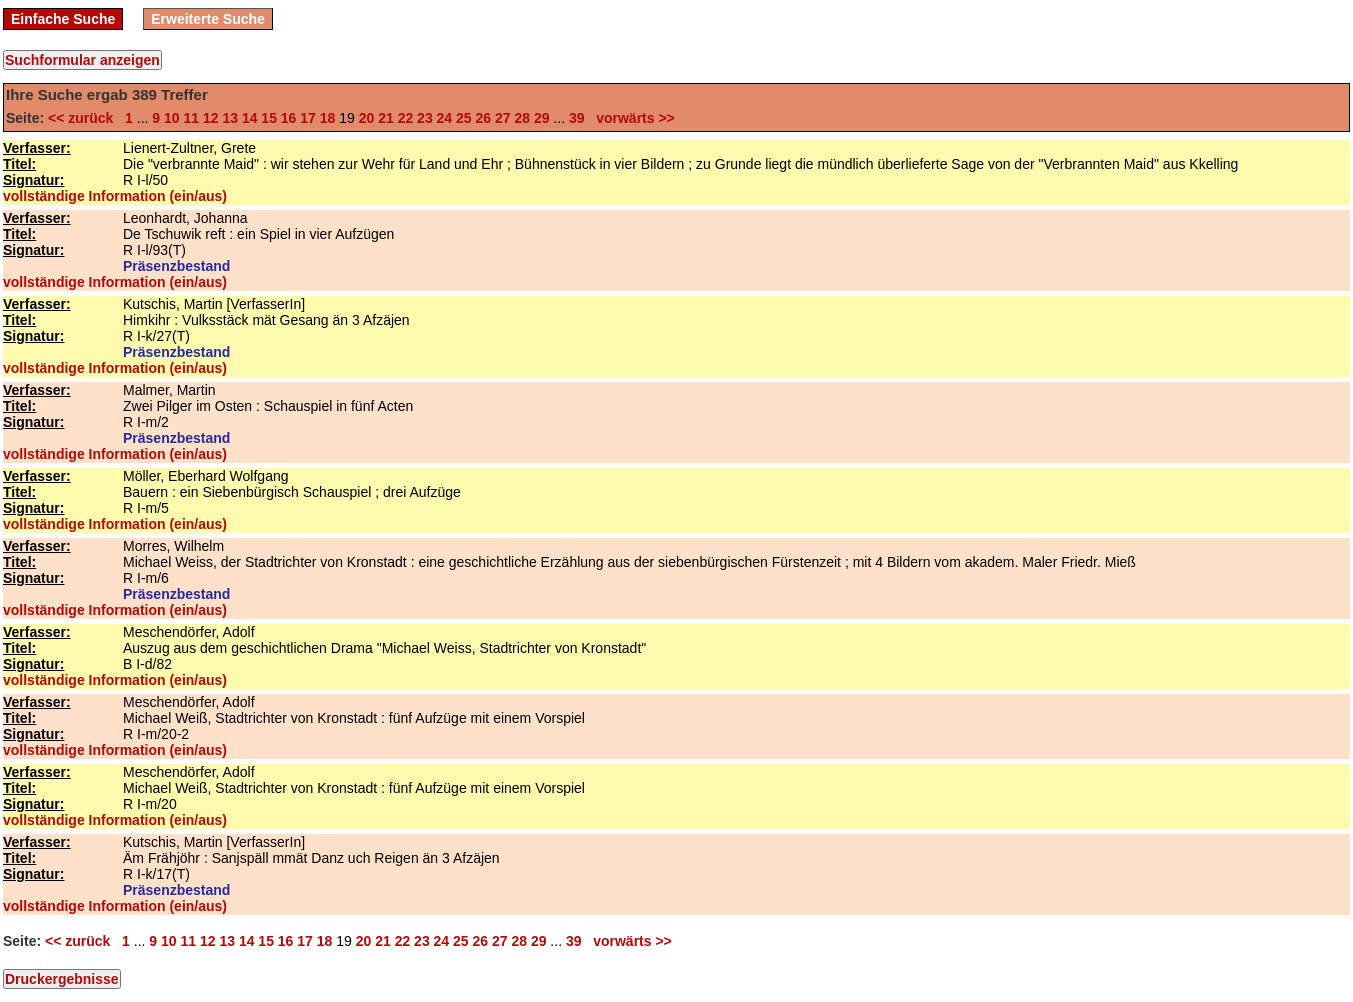  What do you see at coordinates (386, 118) in the screenshot?
I see `21` at bounding box center [386, 118].